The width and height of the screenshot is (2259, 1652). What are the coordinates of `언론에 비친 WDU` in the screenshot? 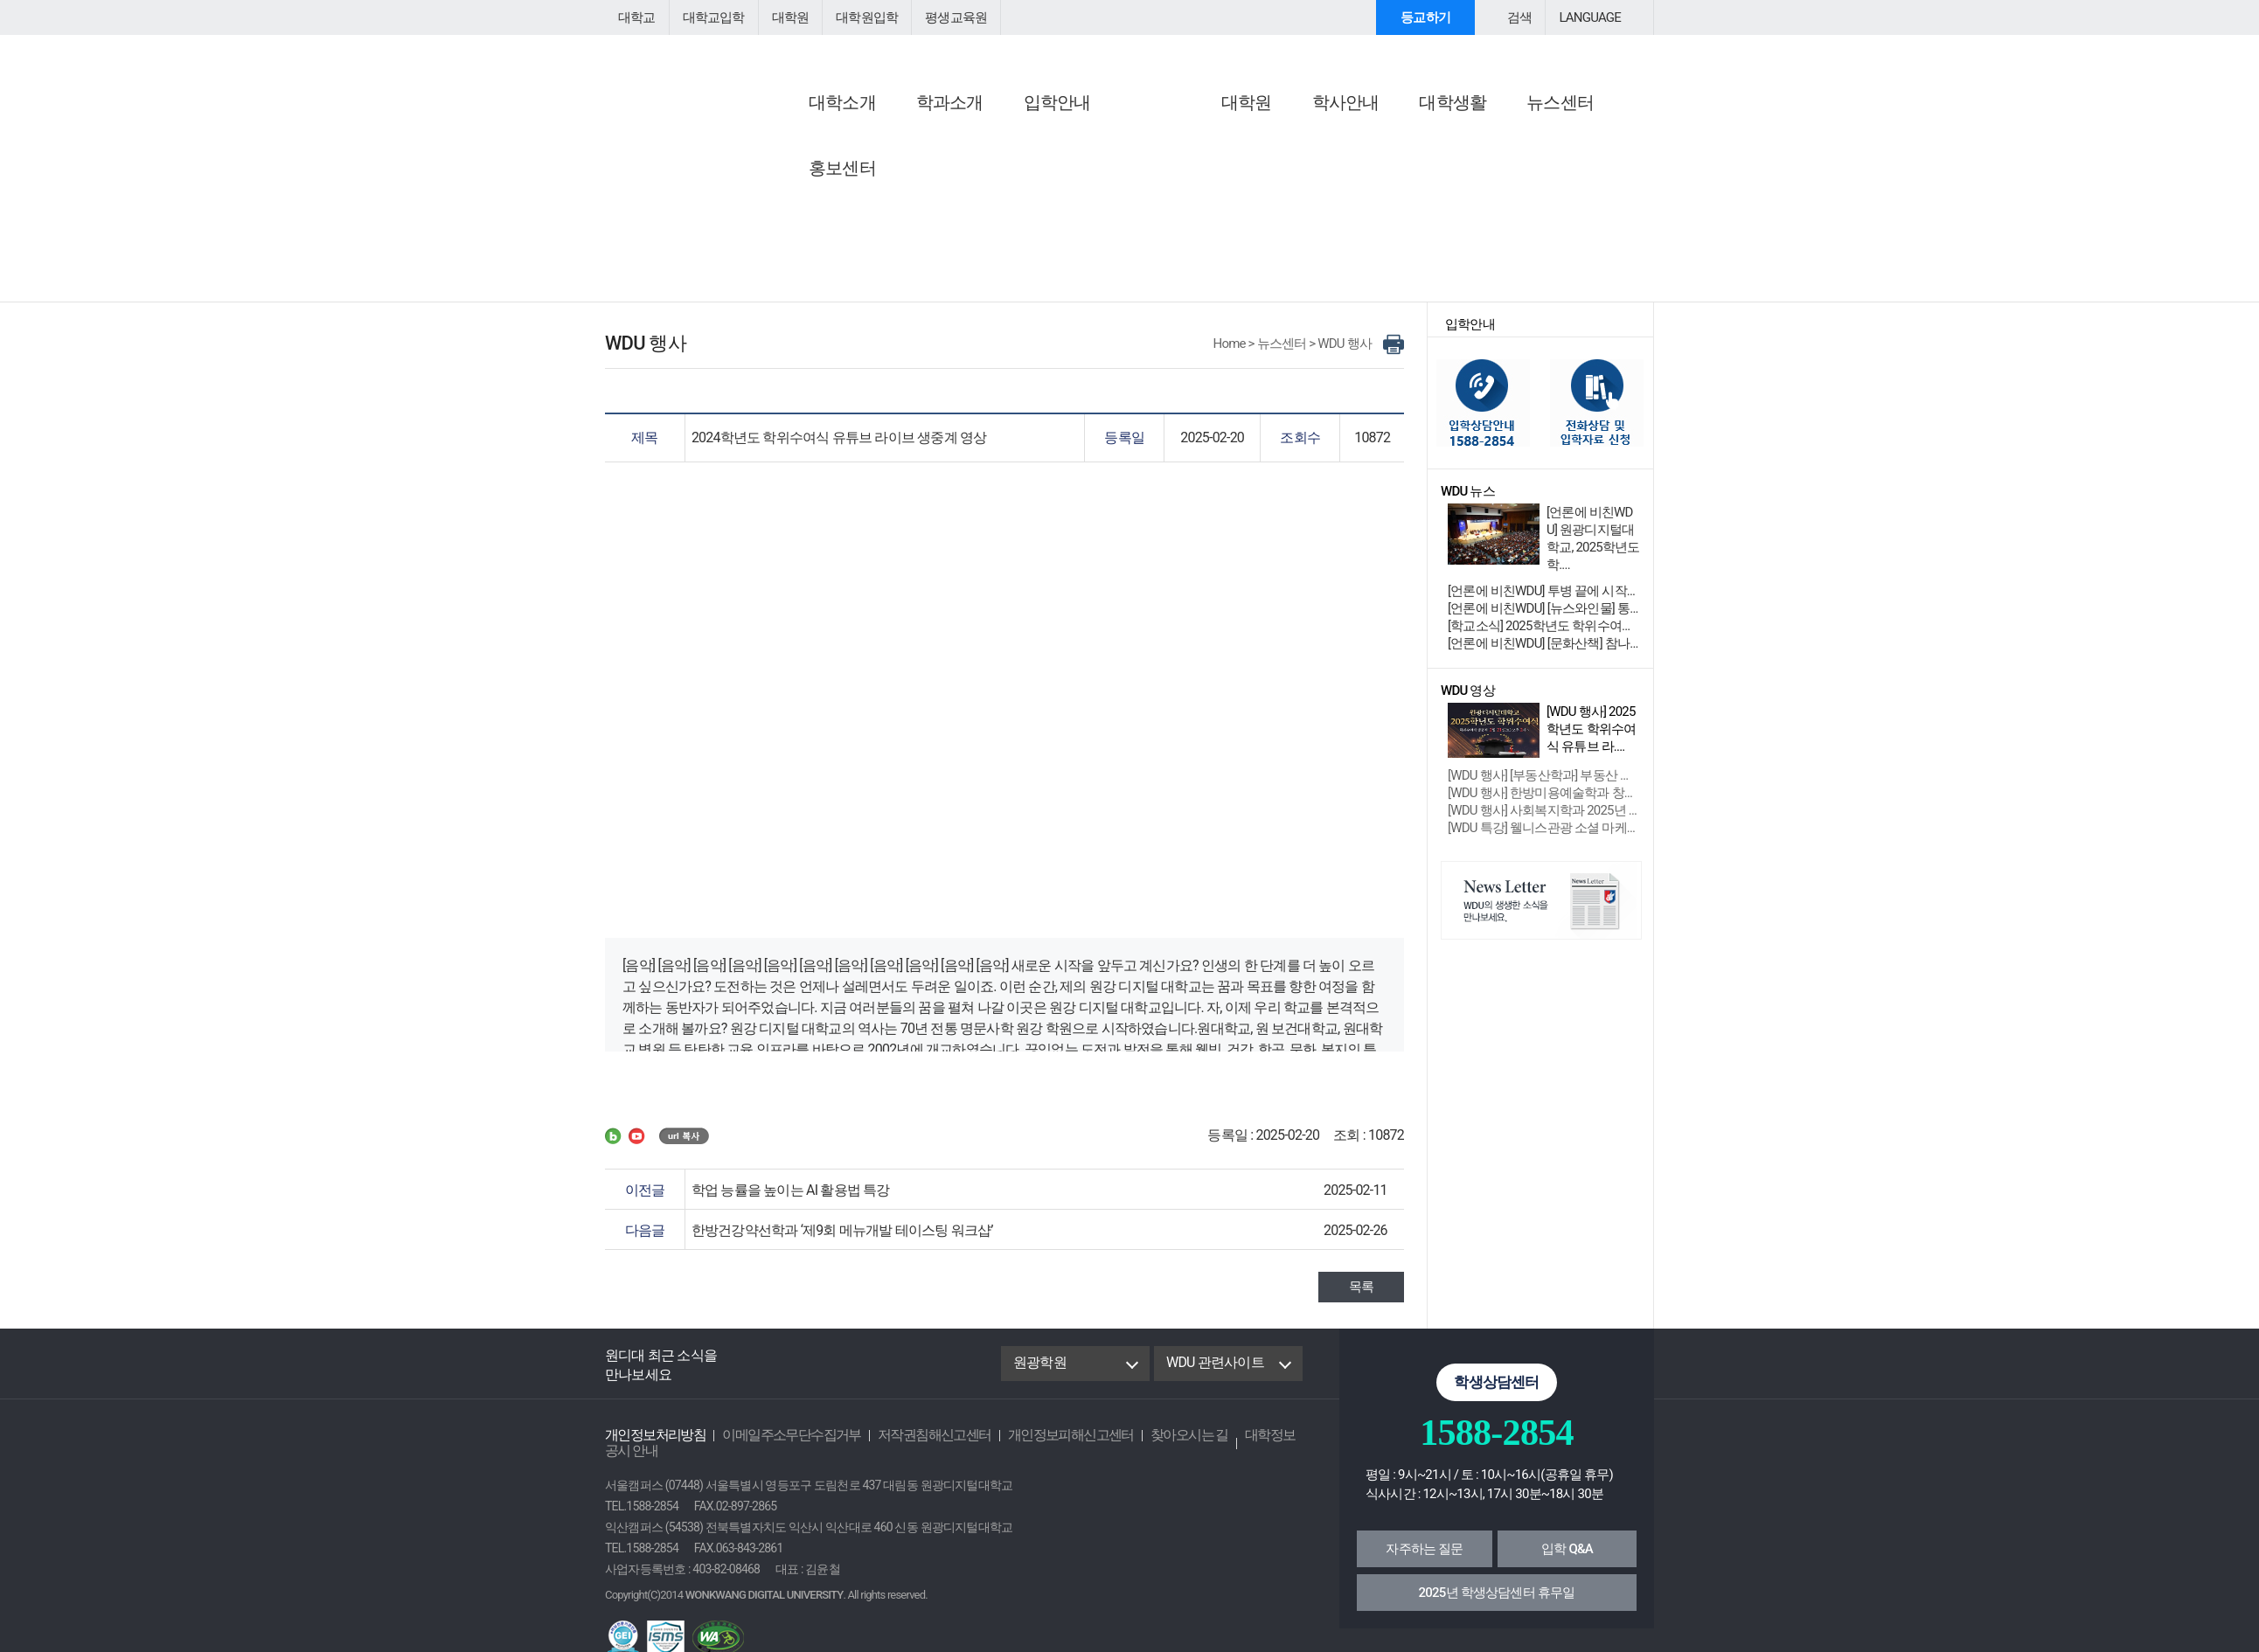 It's located at (1015, 139).